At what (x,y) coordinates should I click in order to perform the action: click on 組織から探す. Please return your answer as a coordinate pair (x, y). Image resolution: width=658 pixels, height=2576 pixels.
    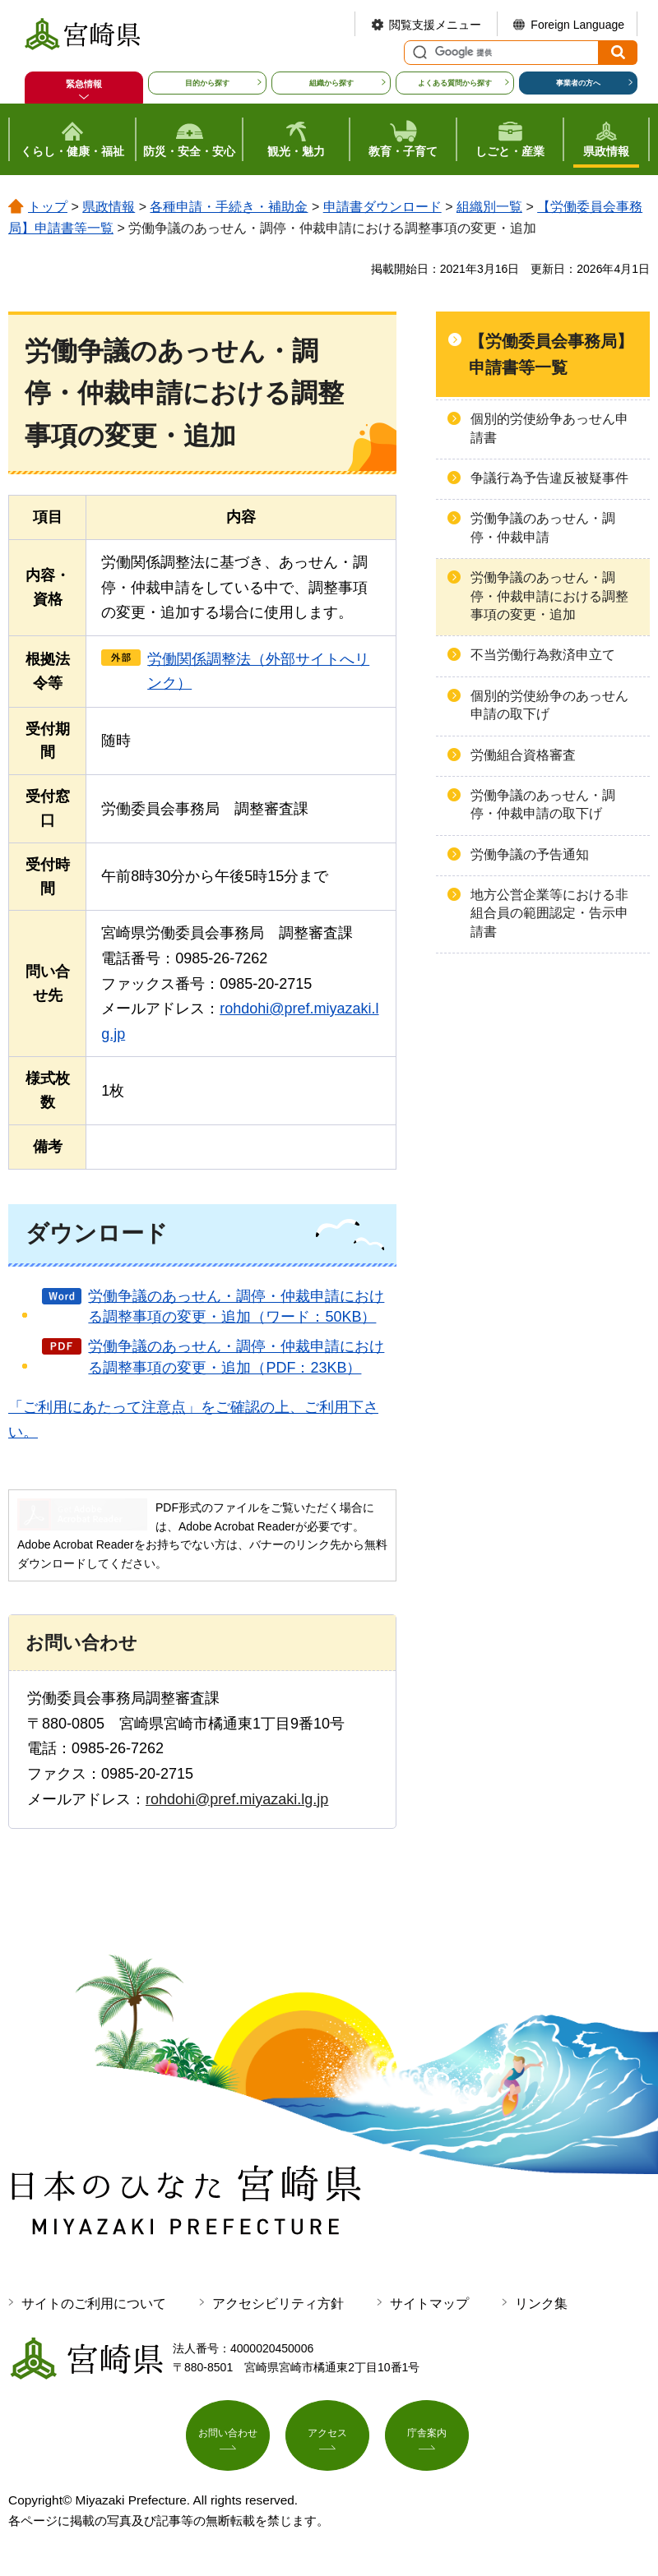
    Looking at the image, I should click on (331, 83).